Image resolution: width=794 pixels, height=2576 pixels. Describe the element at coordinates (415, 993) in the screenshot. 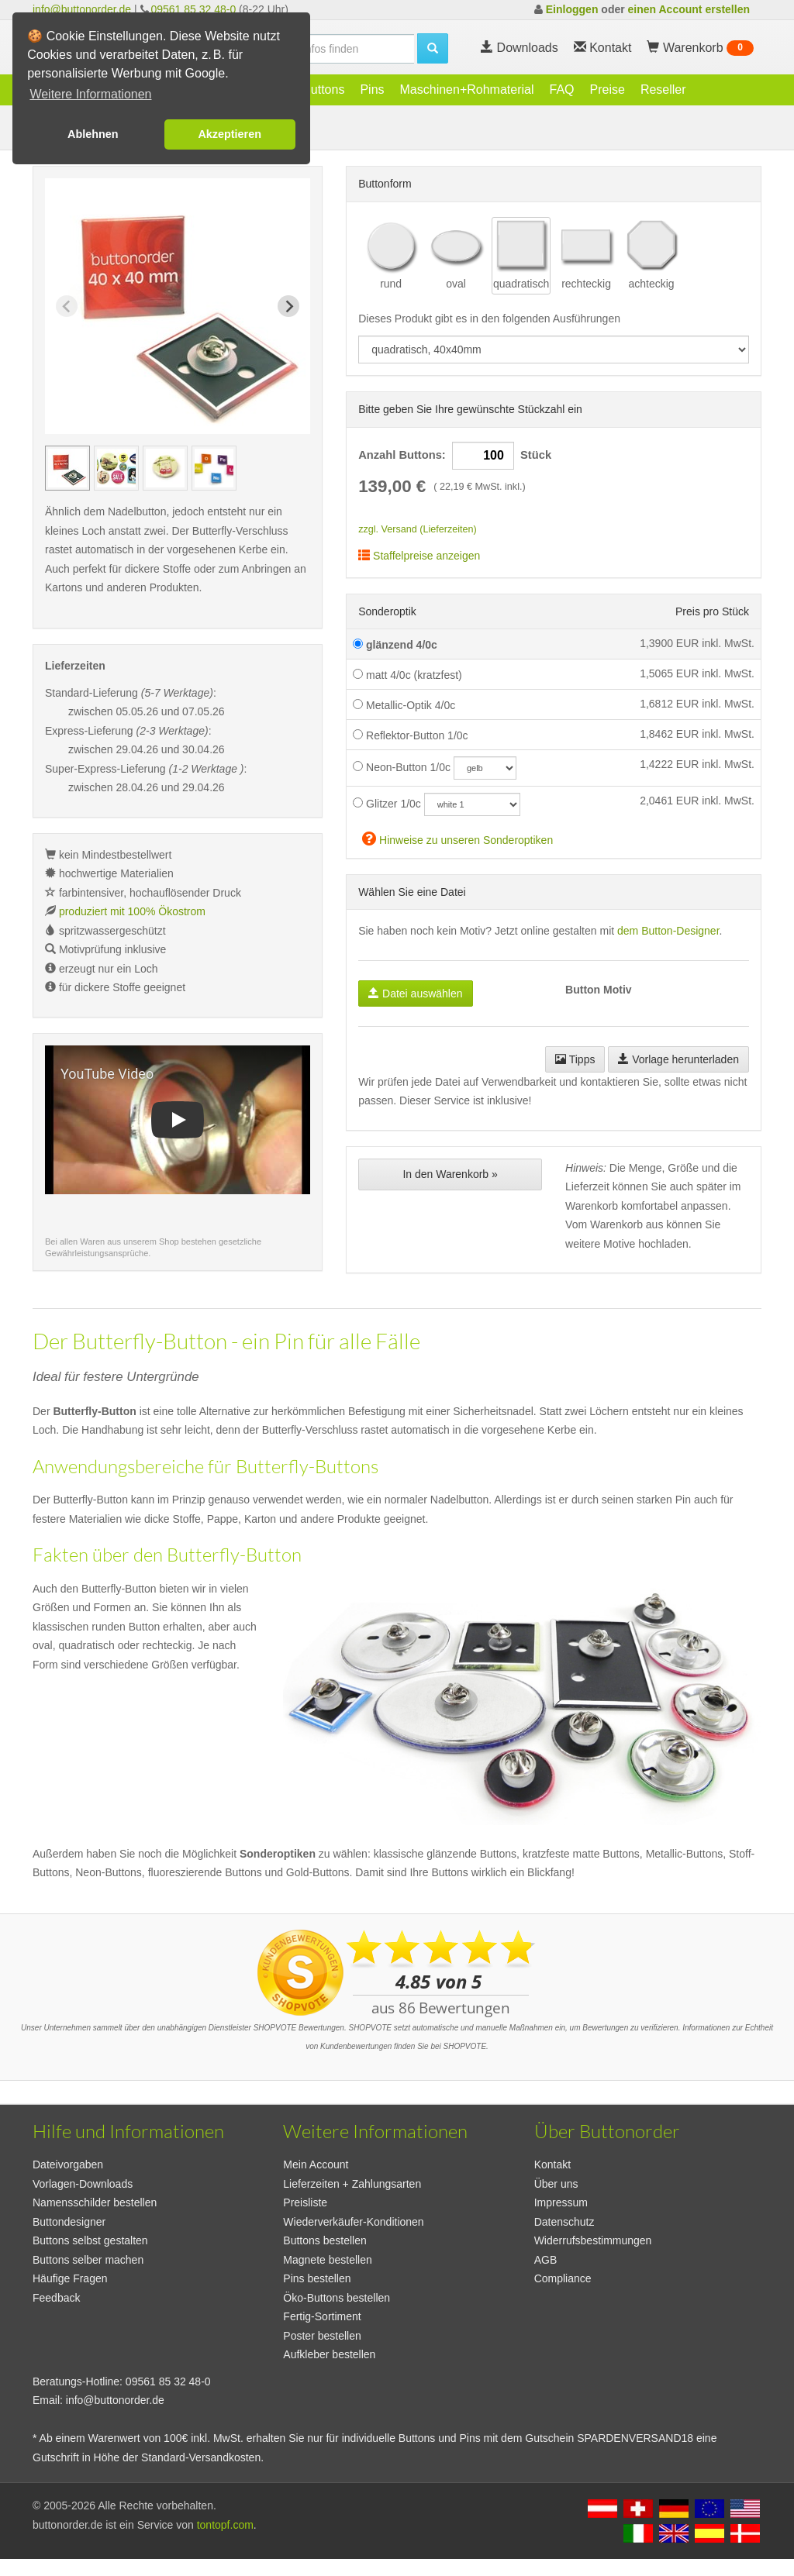

I see `Datei auswählen` at that location.